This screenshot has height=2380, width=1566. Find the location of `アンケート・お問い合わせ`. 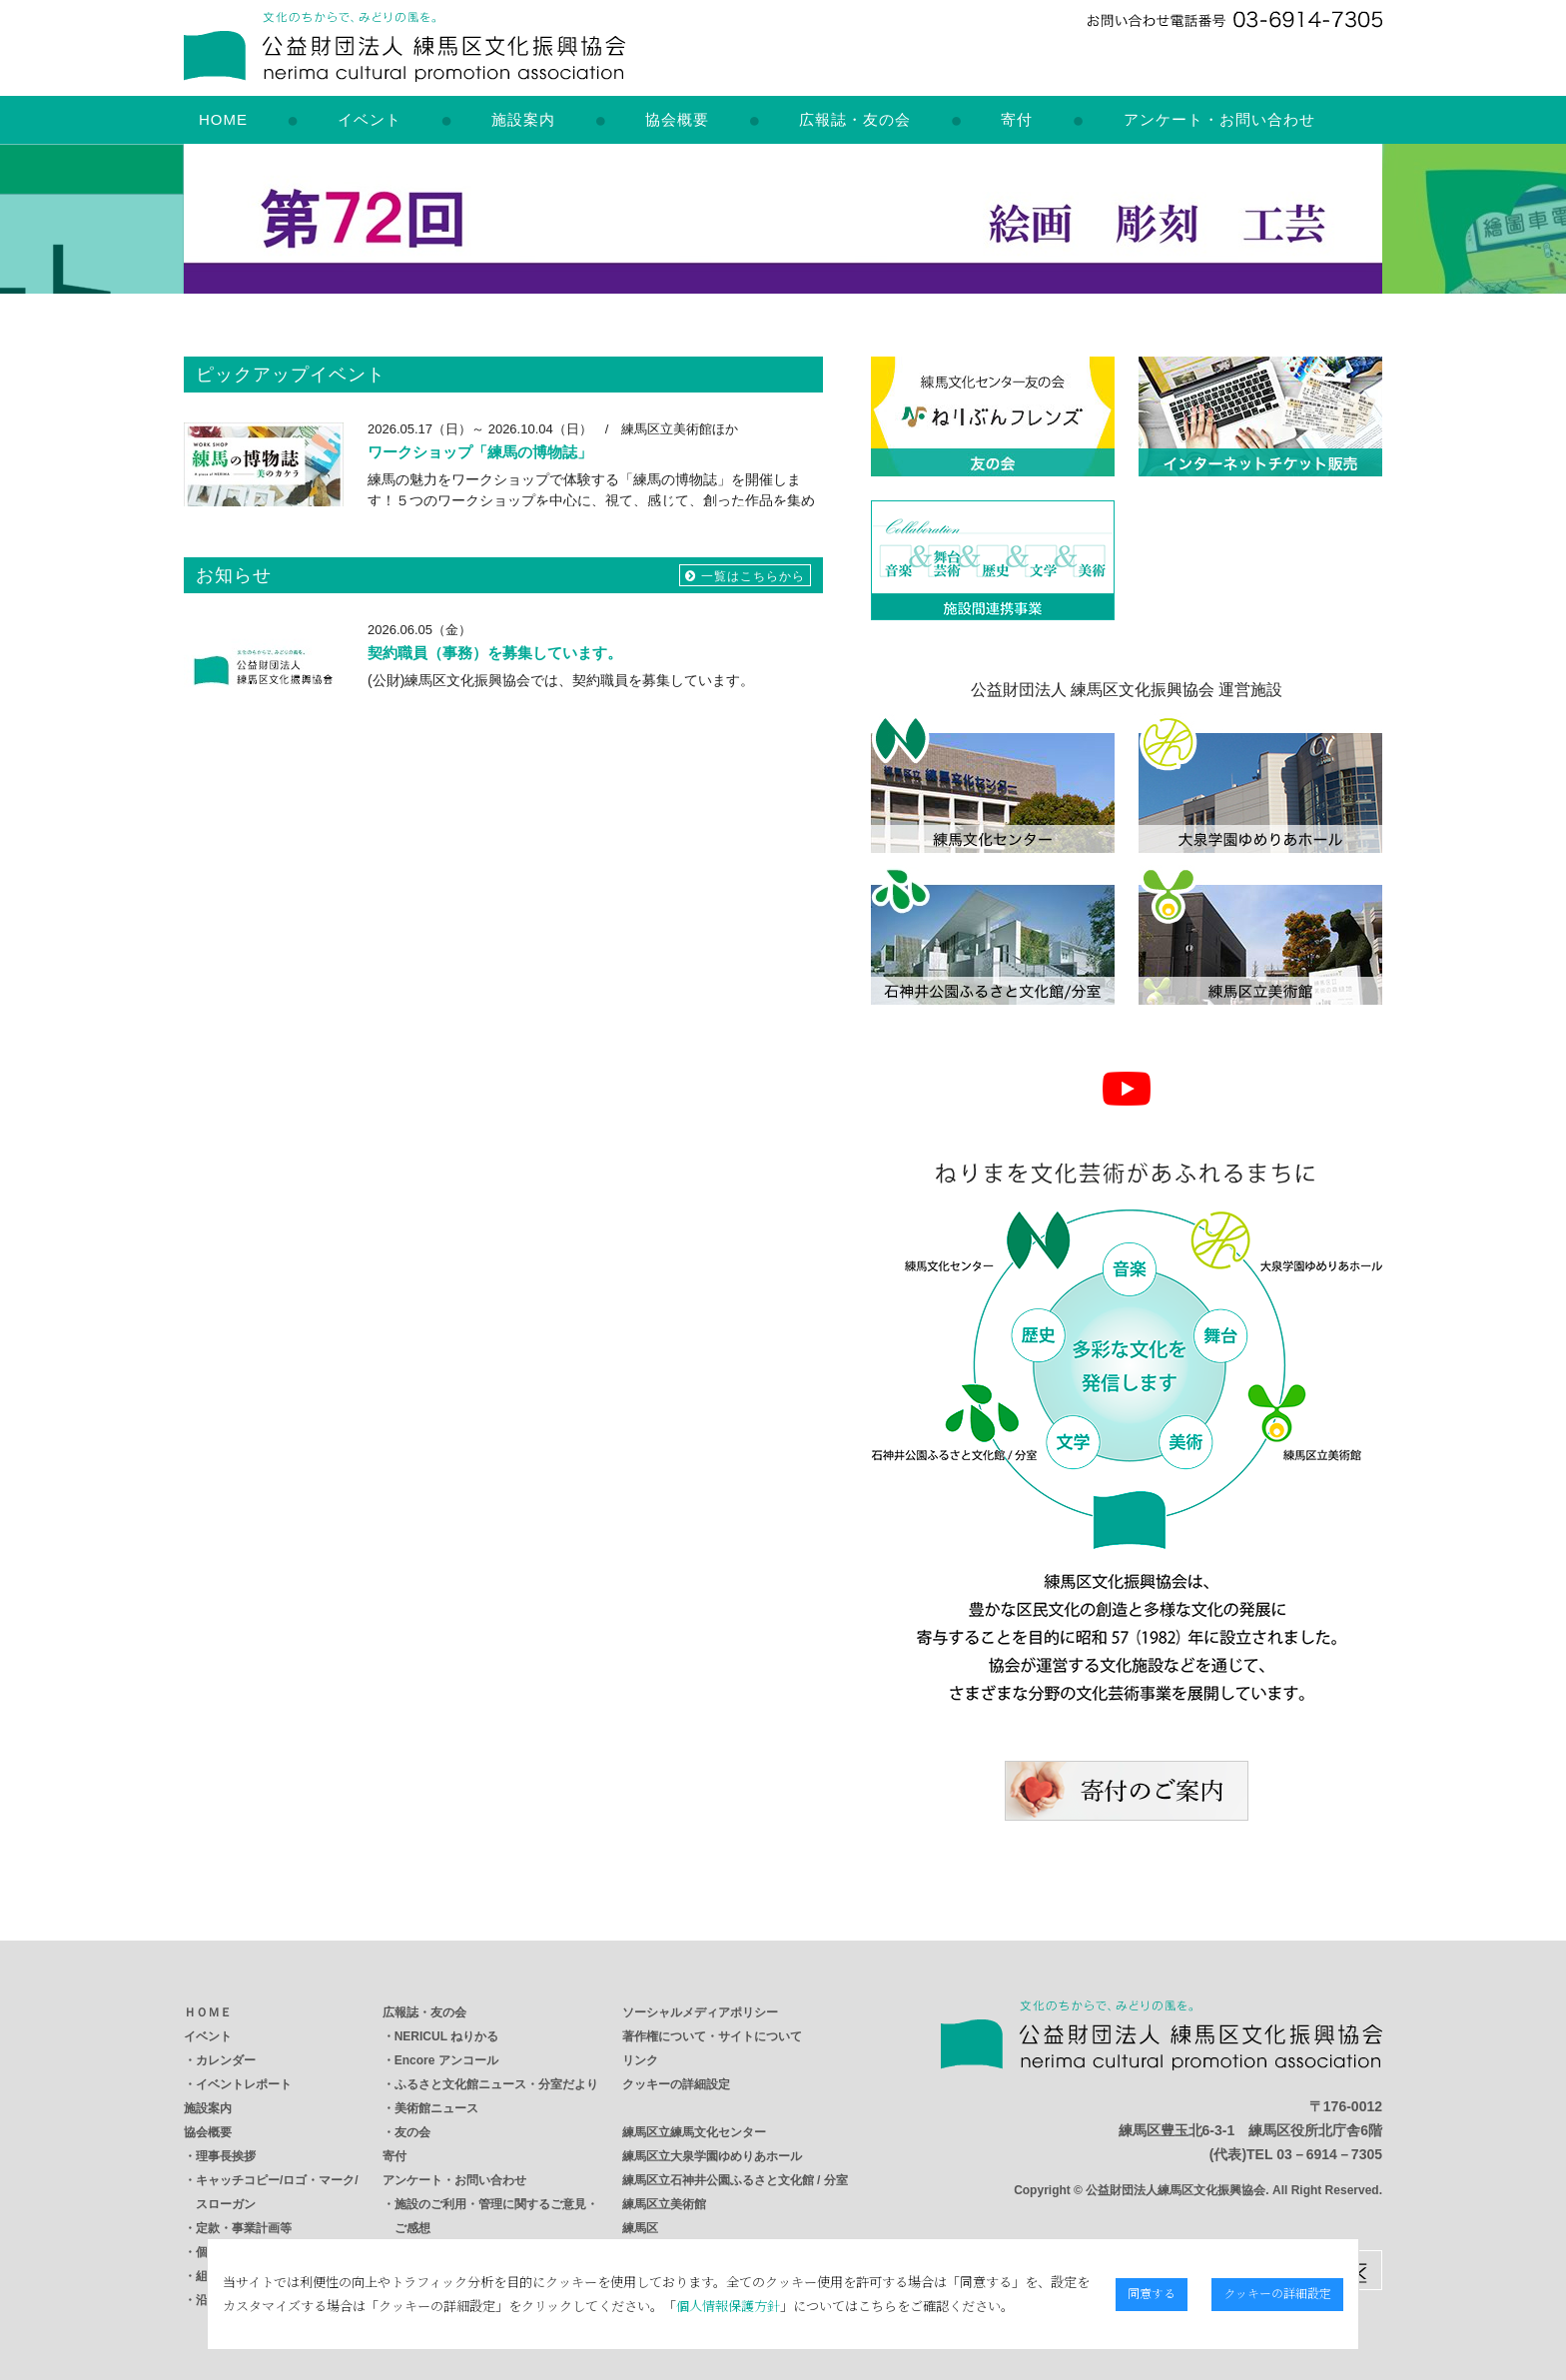

アンケート・お問い合わせ is located at coordinates (1219, 119).